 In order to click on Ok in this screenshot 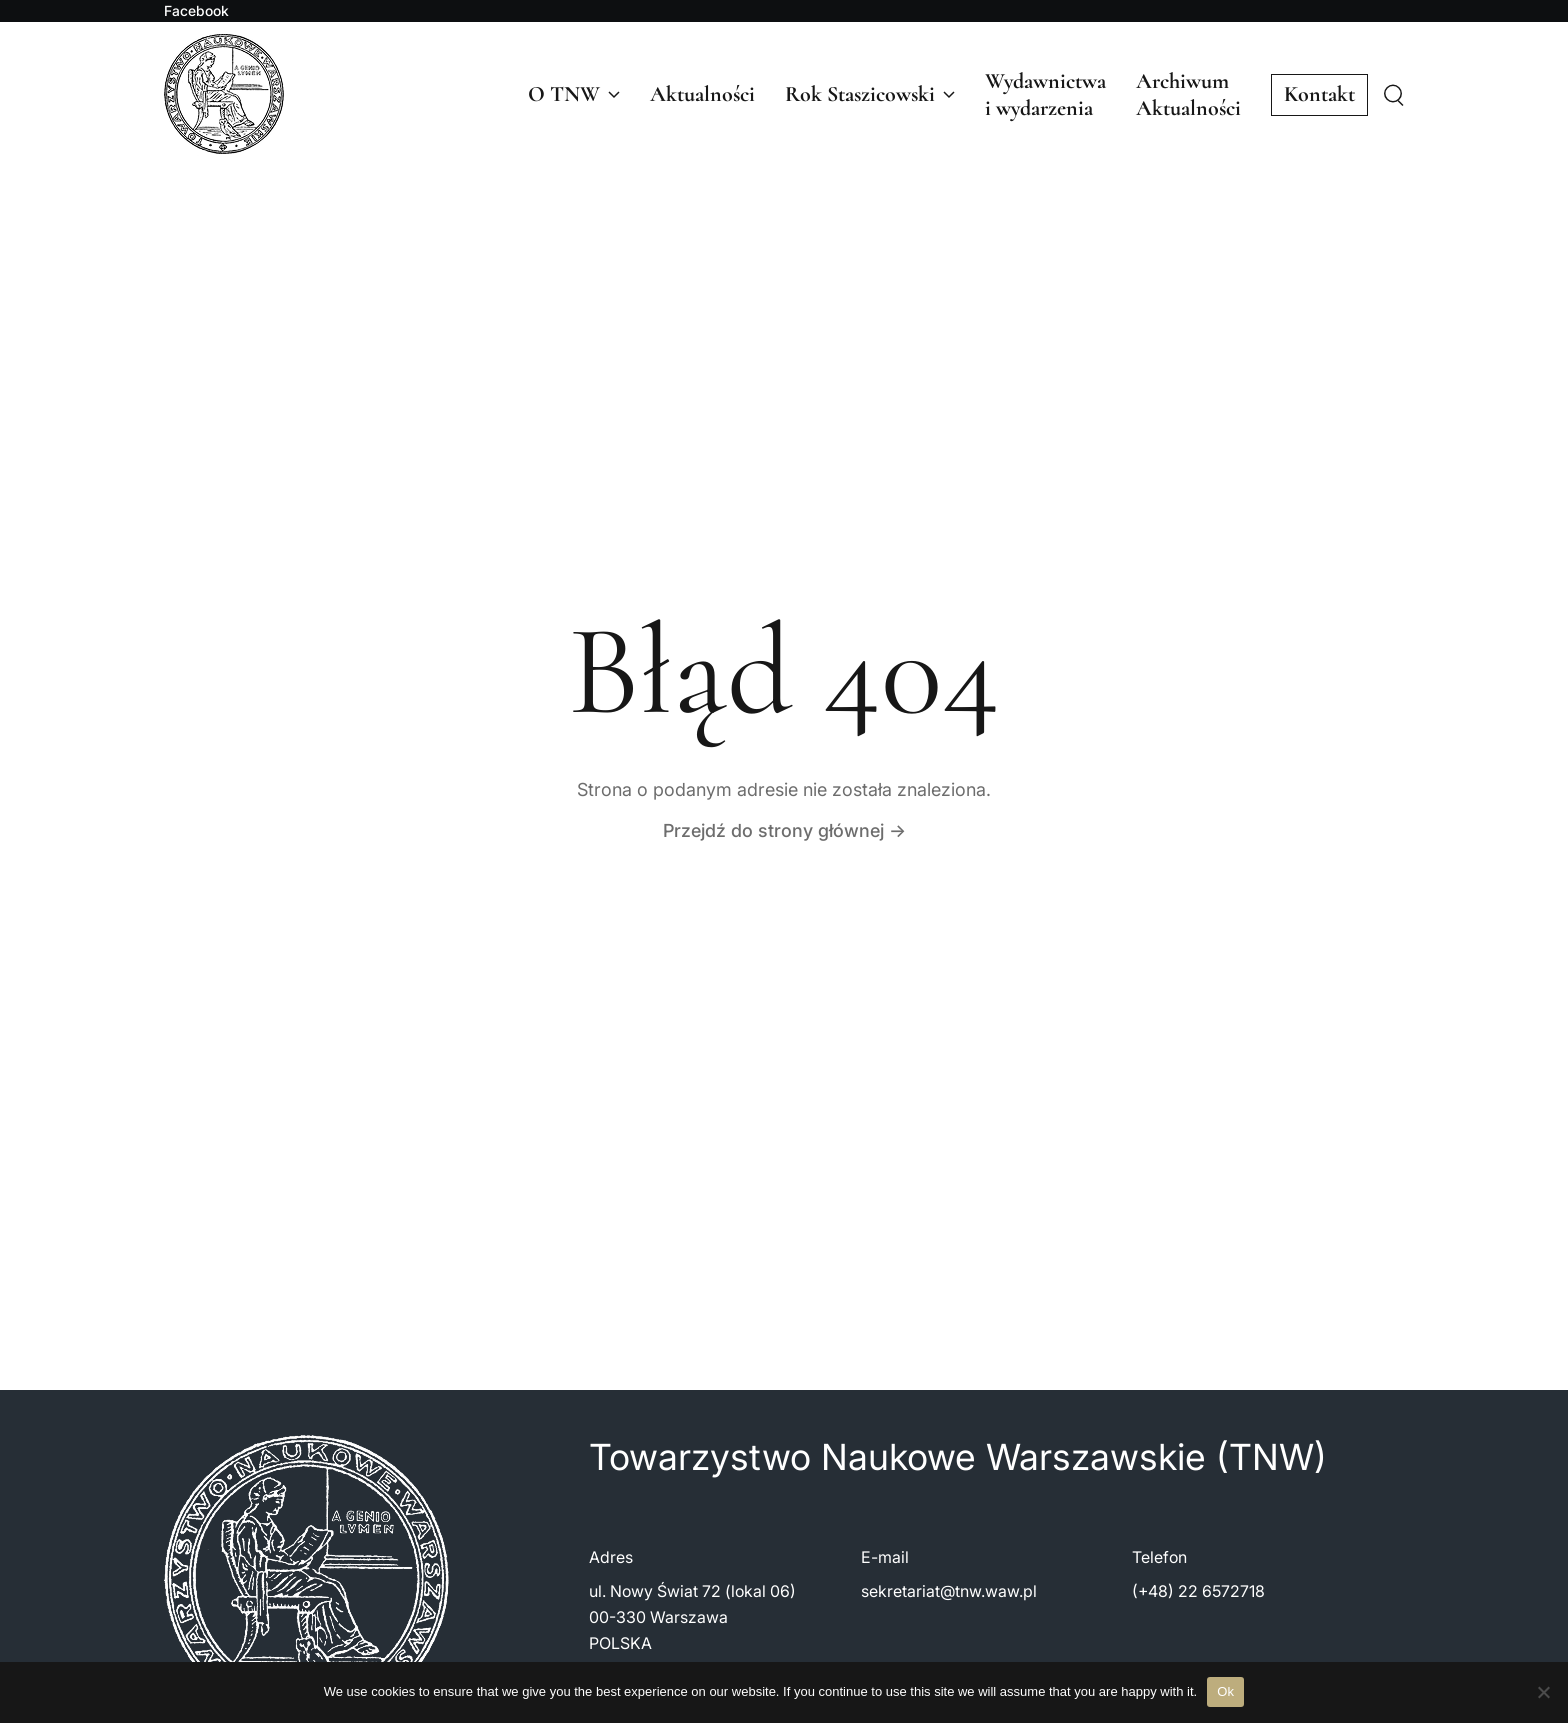, I will do `click(1225, 1691)`.